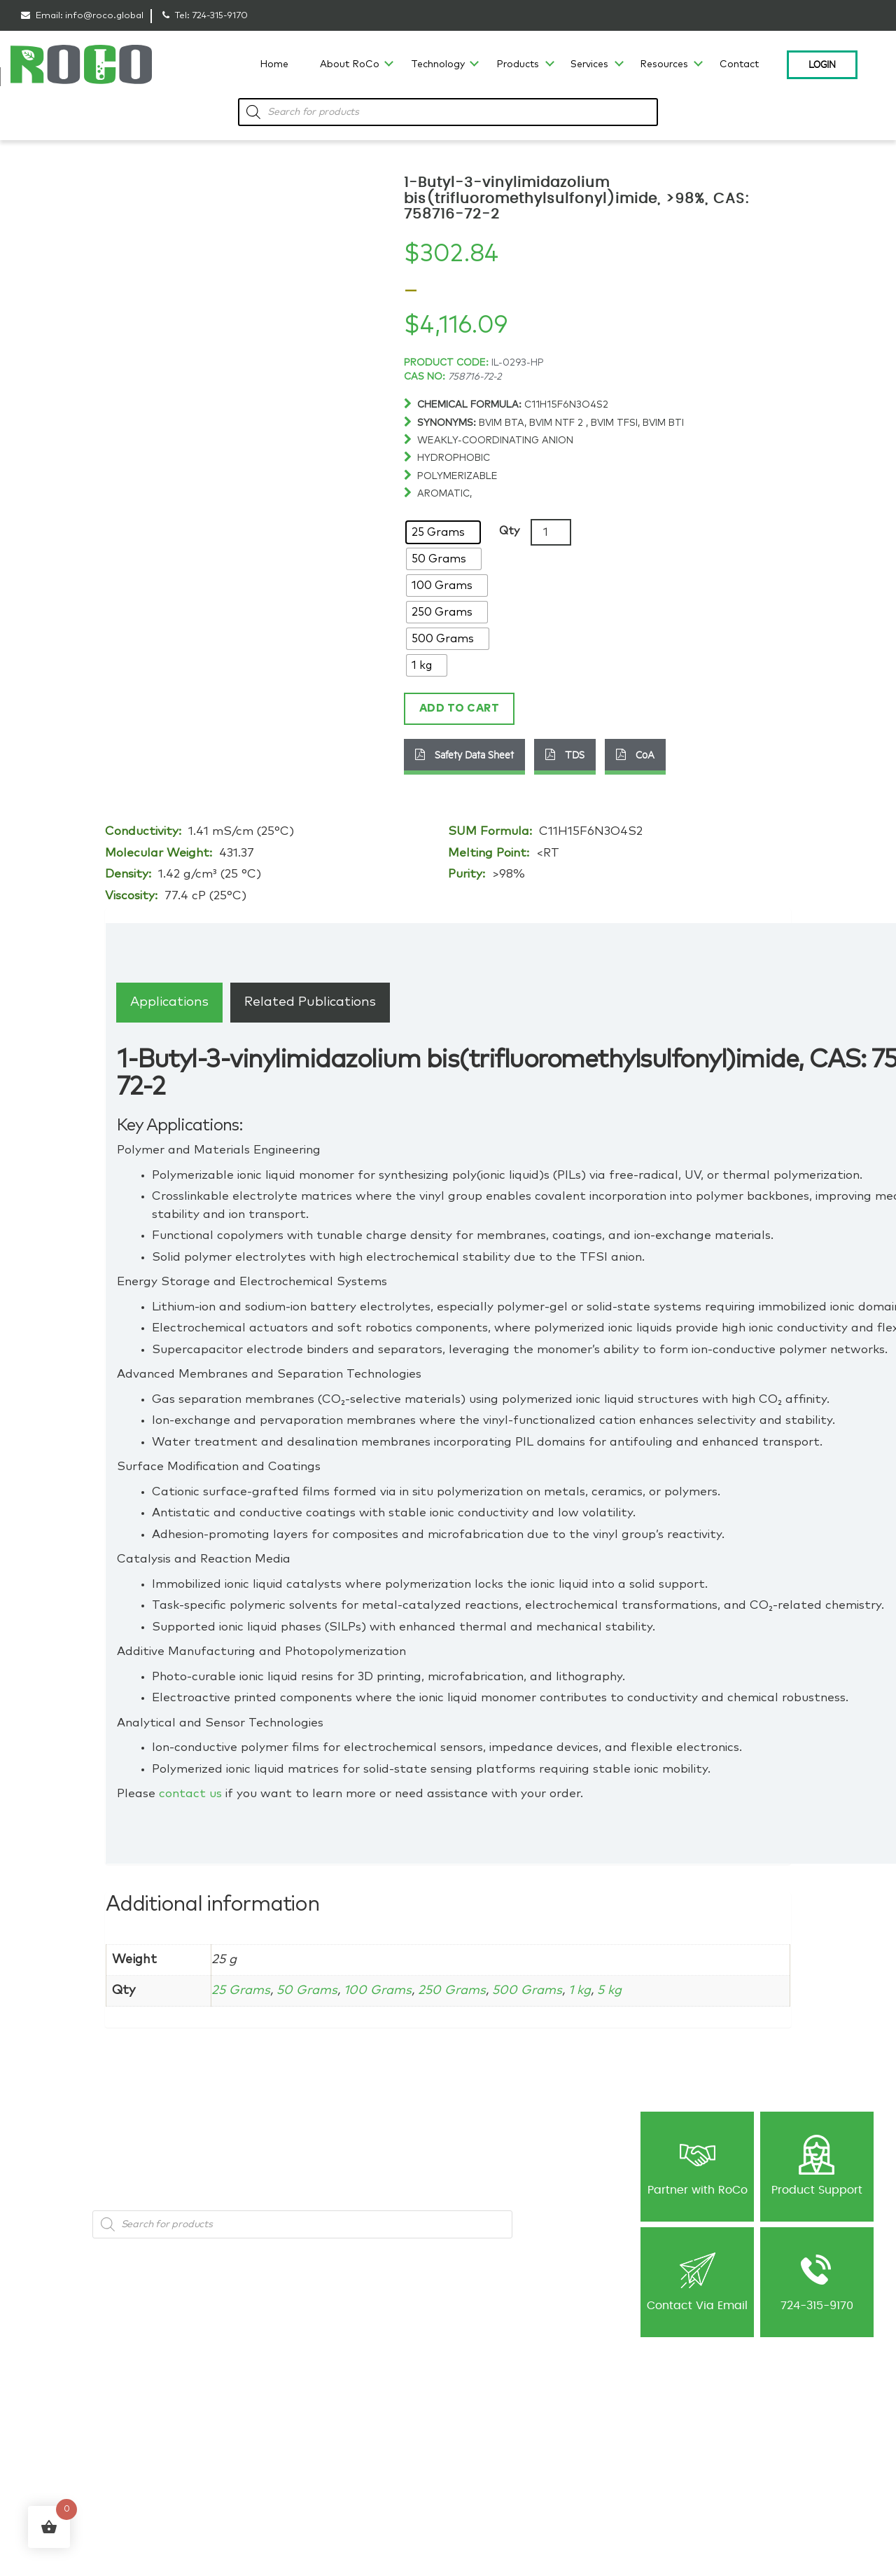 The width and height of the screenshot is (896, 2576). What do you see at coordinates (698, 2165) in the screenshot?
I see `Partner with RoCo` at bounding box center [698, 2165].